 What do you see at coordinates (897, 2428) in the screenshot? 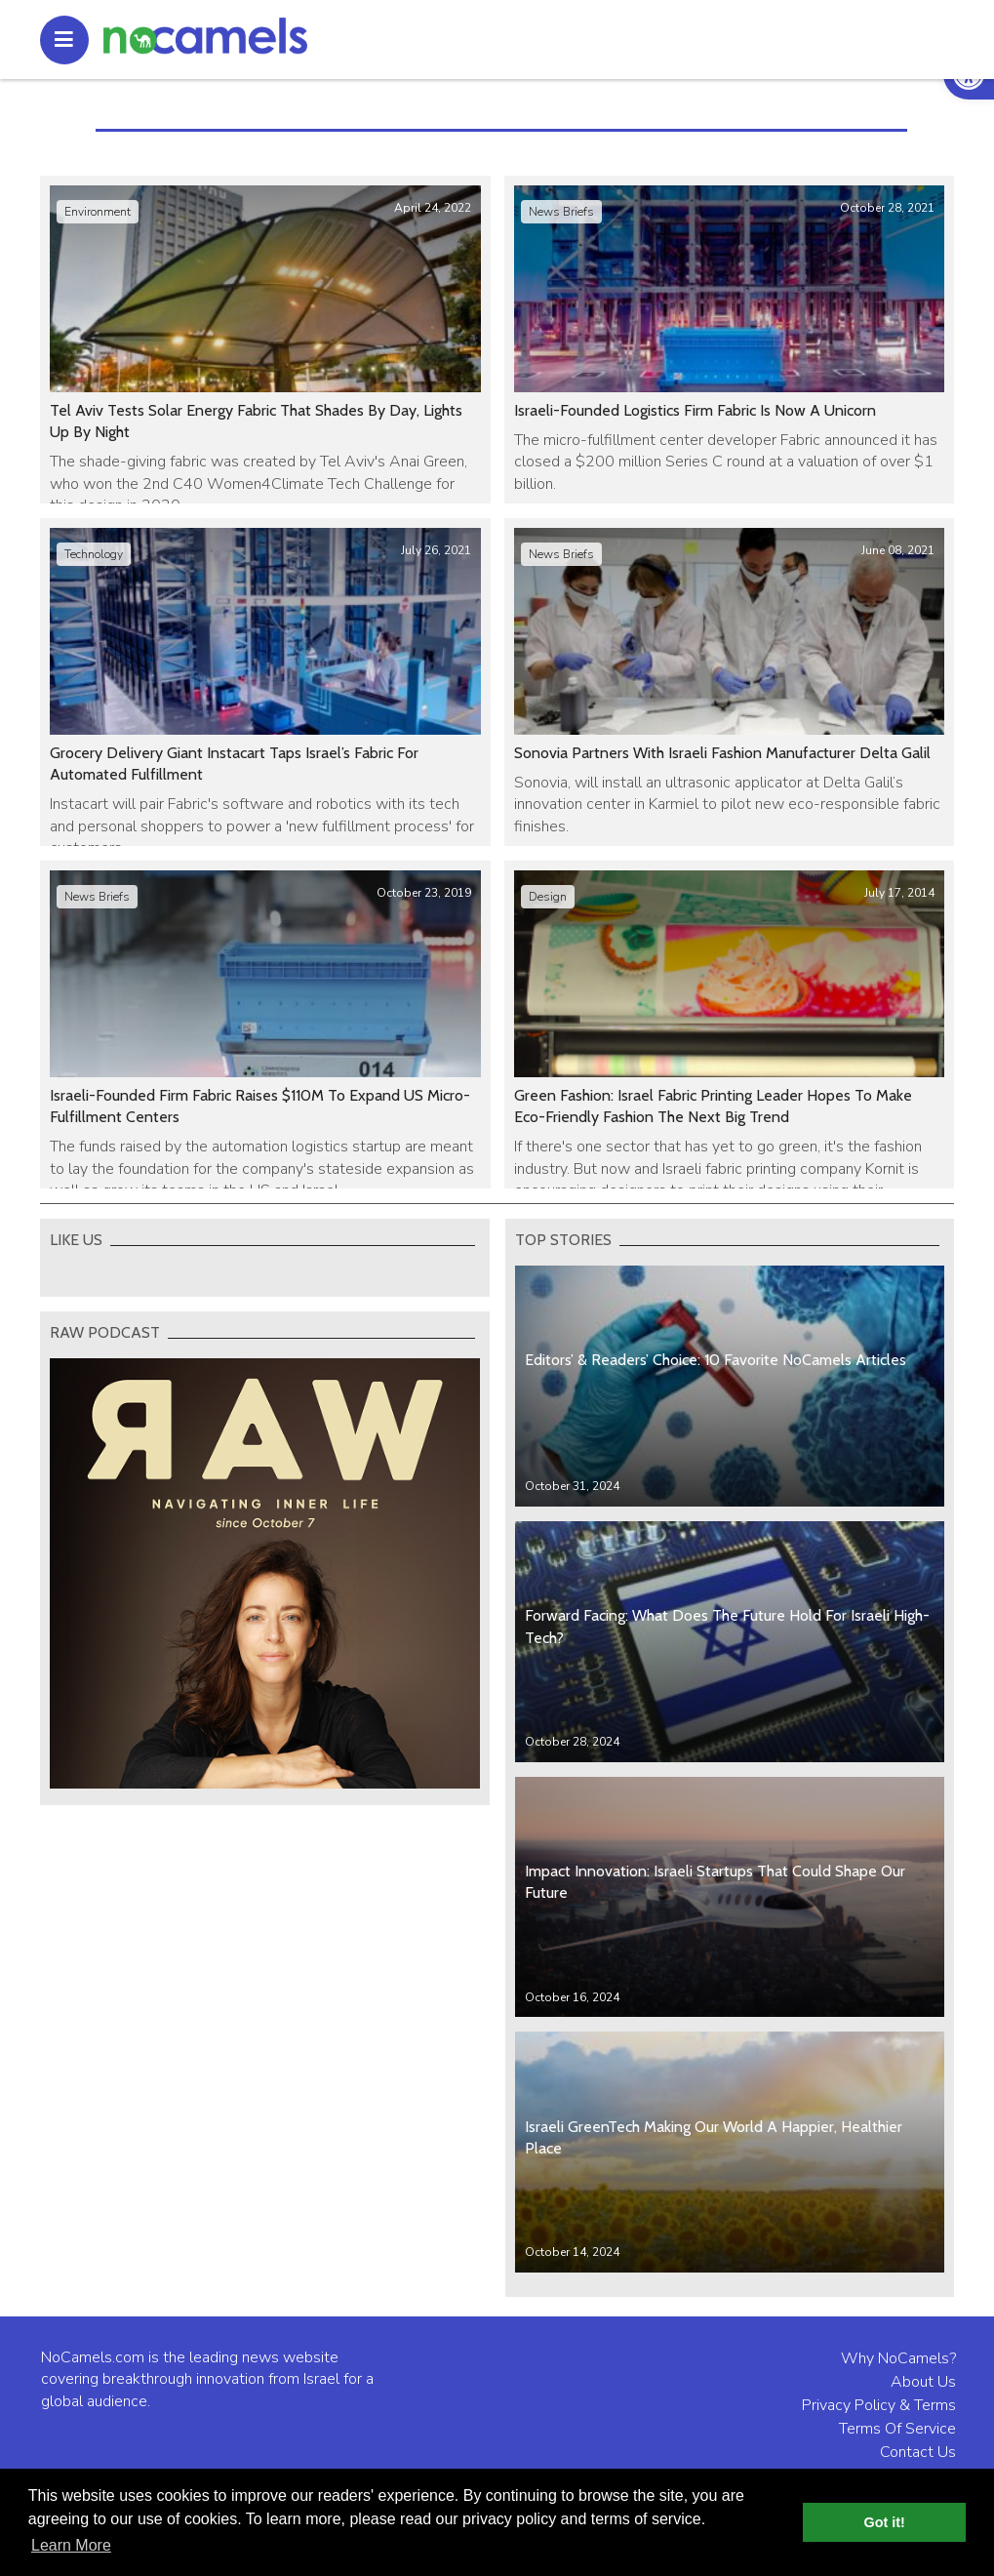
I see `Terms Of Service` at bounding box center [897, 2428].